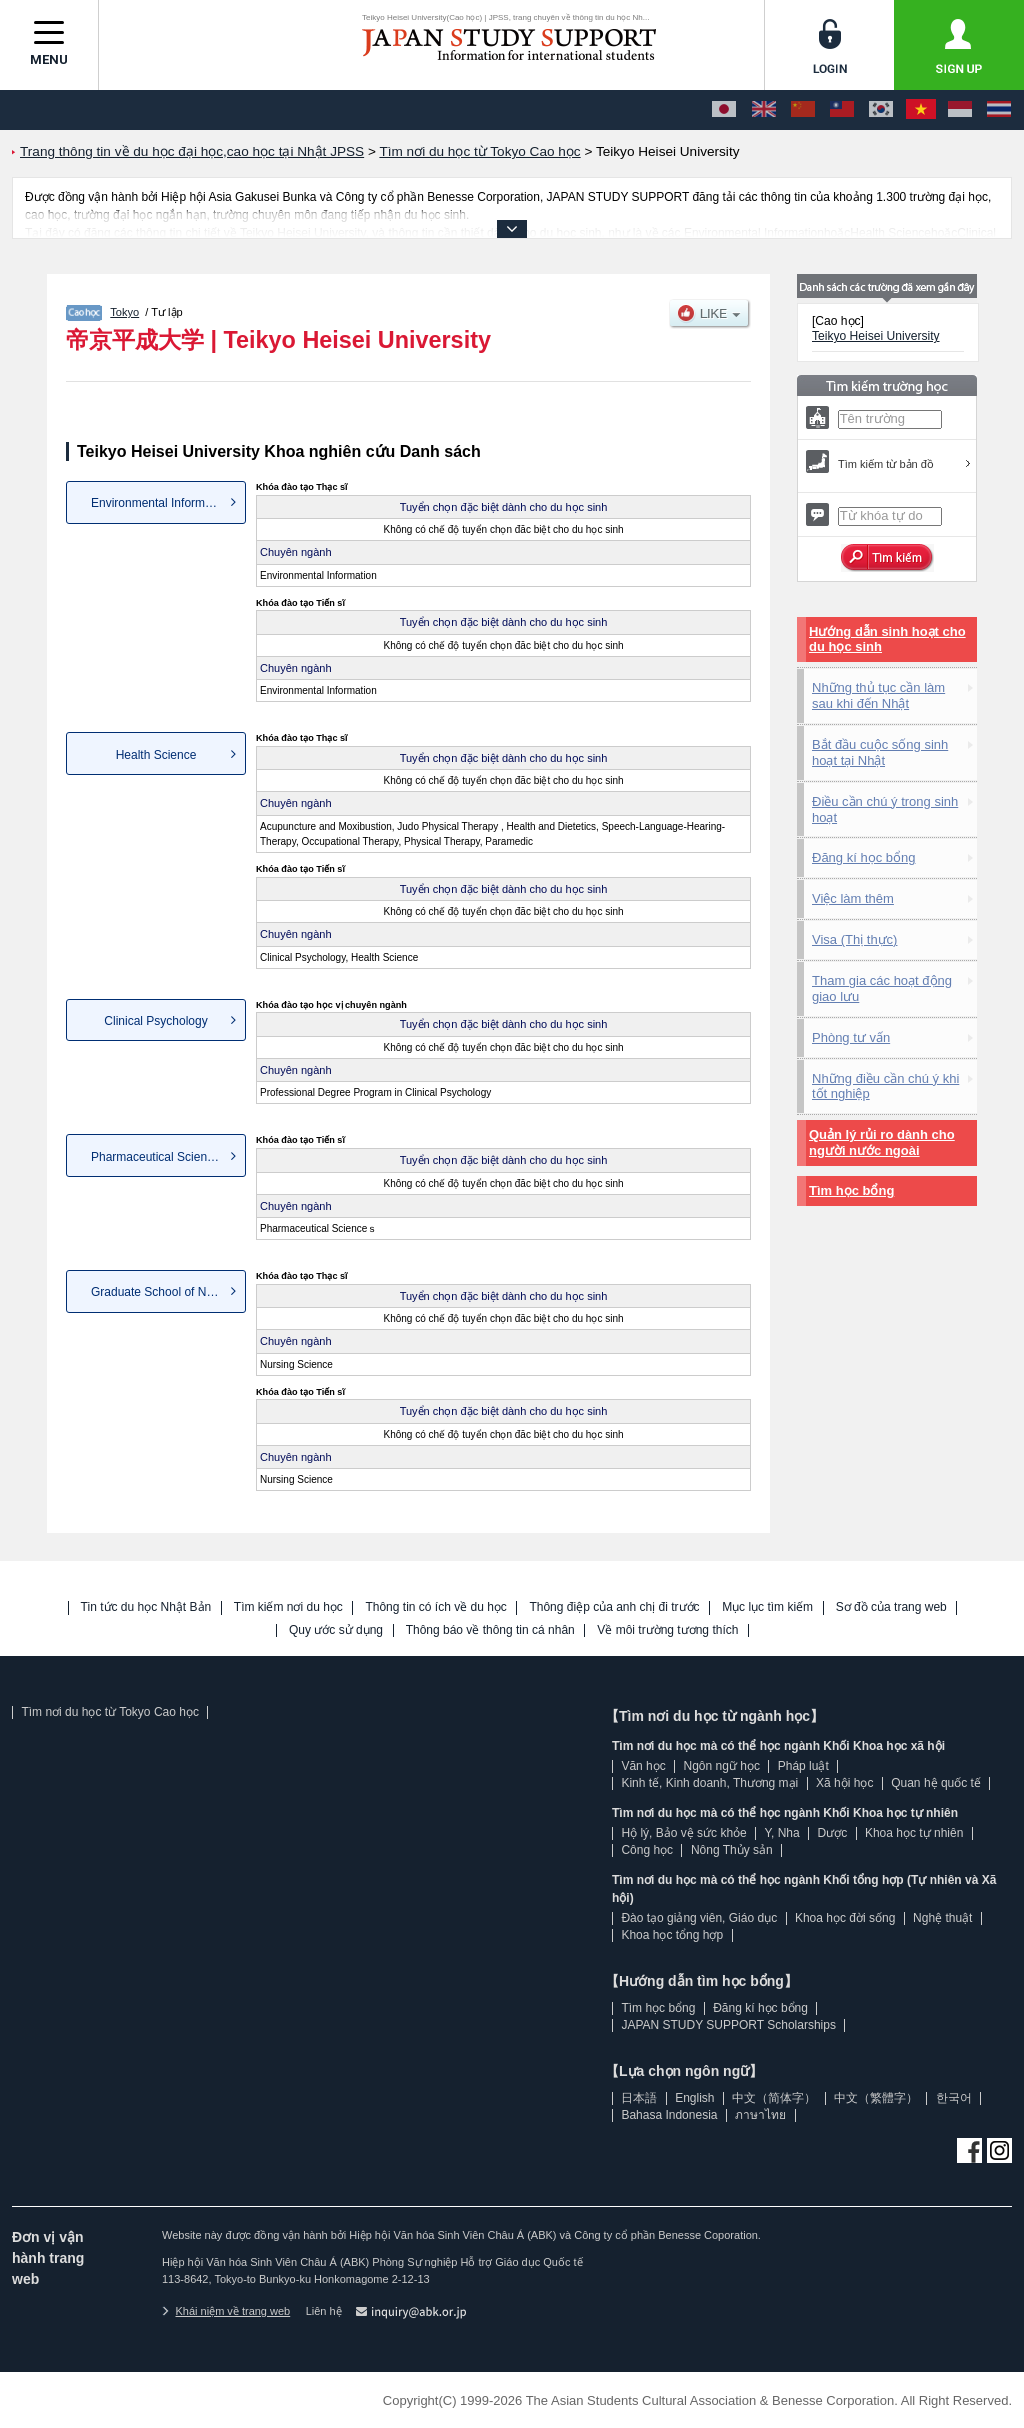 The width and height of the screenshot is (1024, 2428). What do you see at coordinates (960, 110) in the screenshot?
I see `[Bahasa Indonesia]` at bounding box center [960, 110].